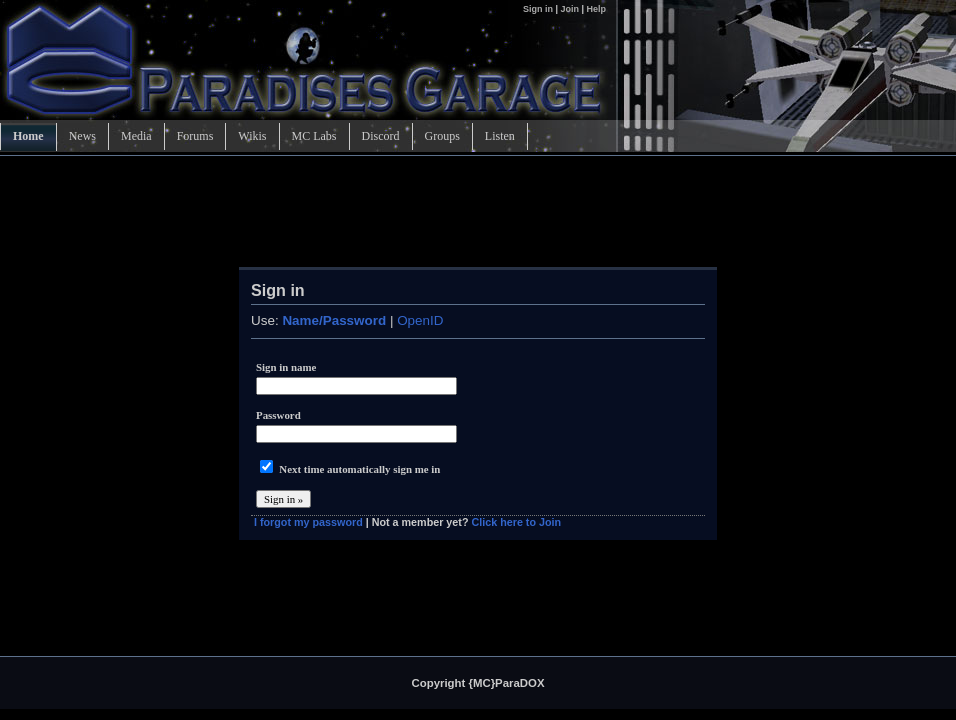 This screenshot has width=956, height=720. What do you see at coordinates (569, 9) in the screenshot?
I see `Join` at bounding box center [569, 9].